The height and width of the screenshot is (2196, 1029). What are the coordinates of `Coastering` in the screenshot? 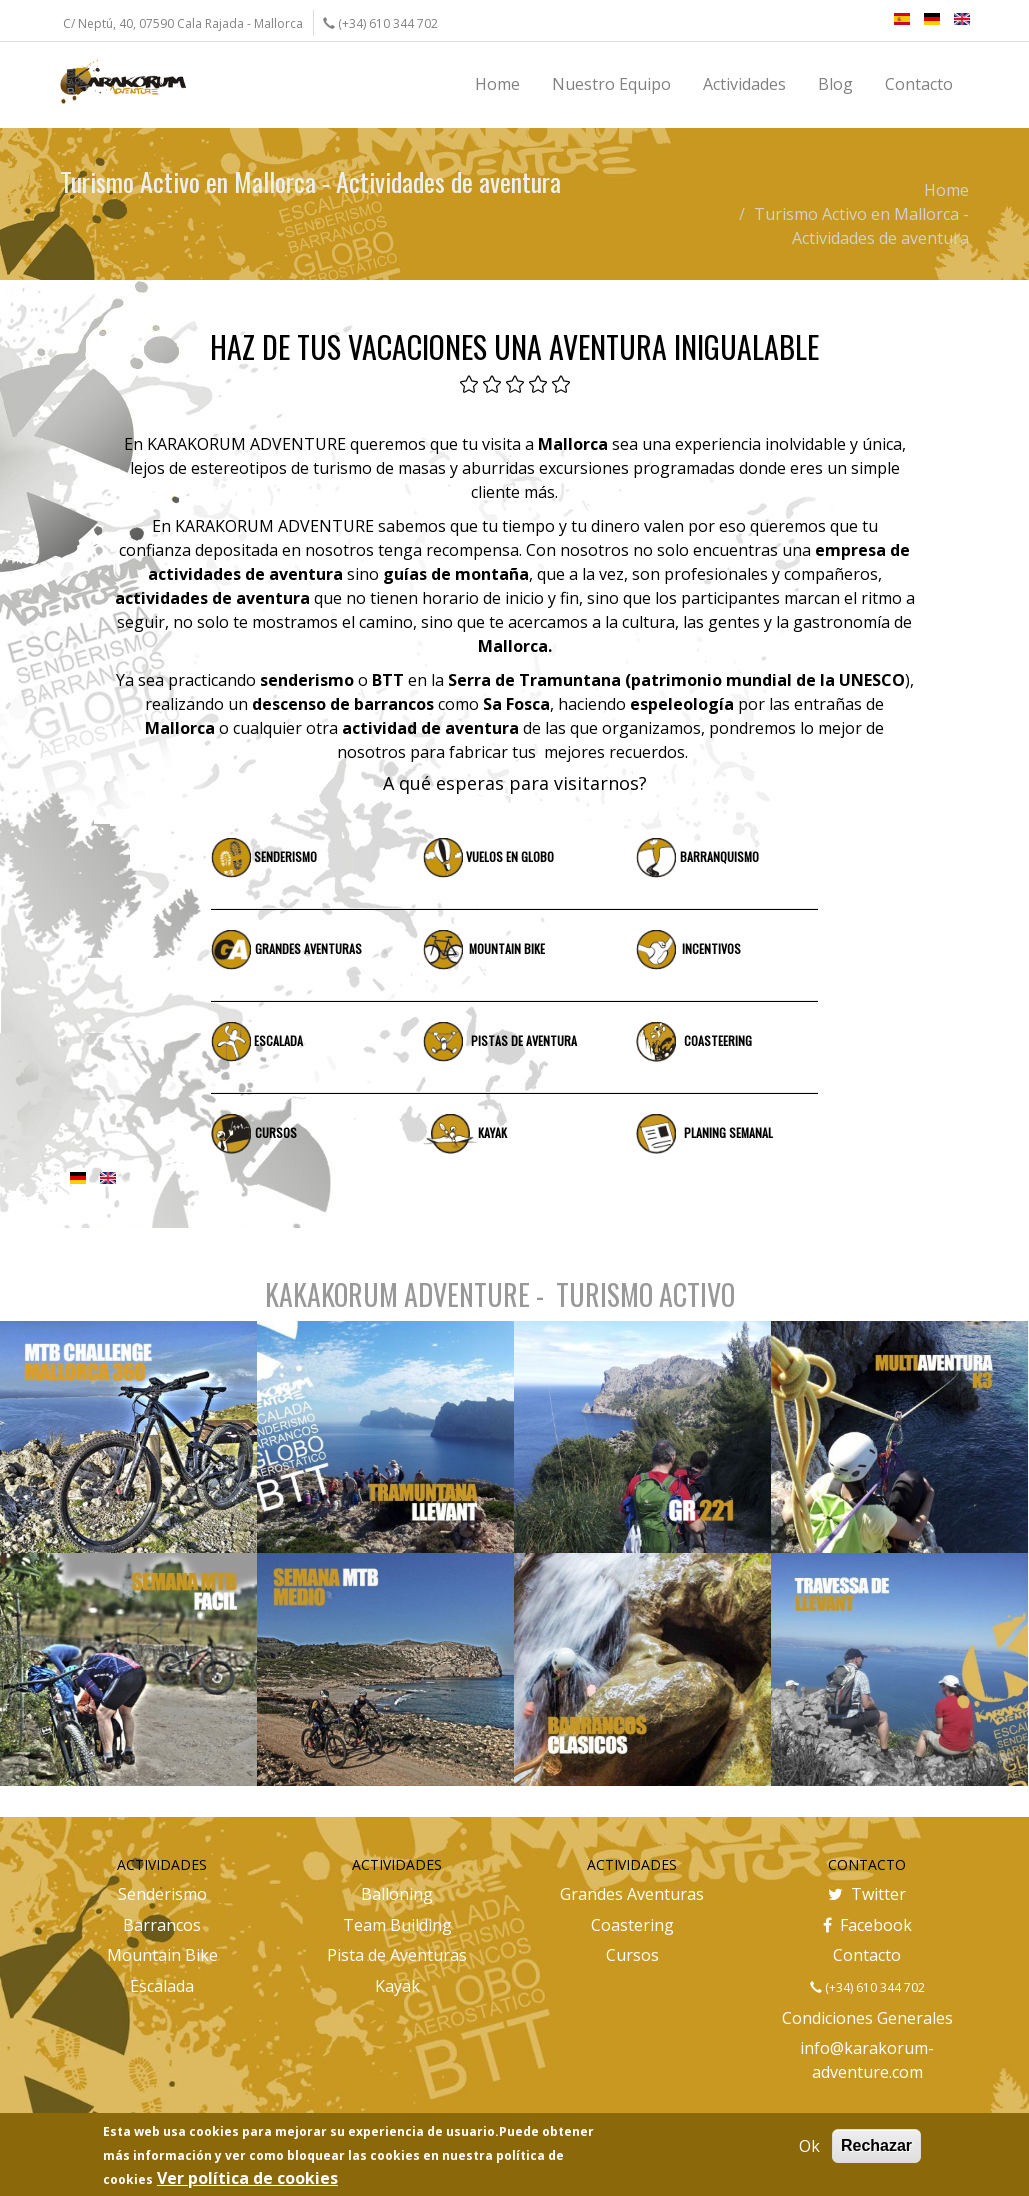 It's located at (632, 1925).